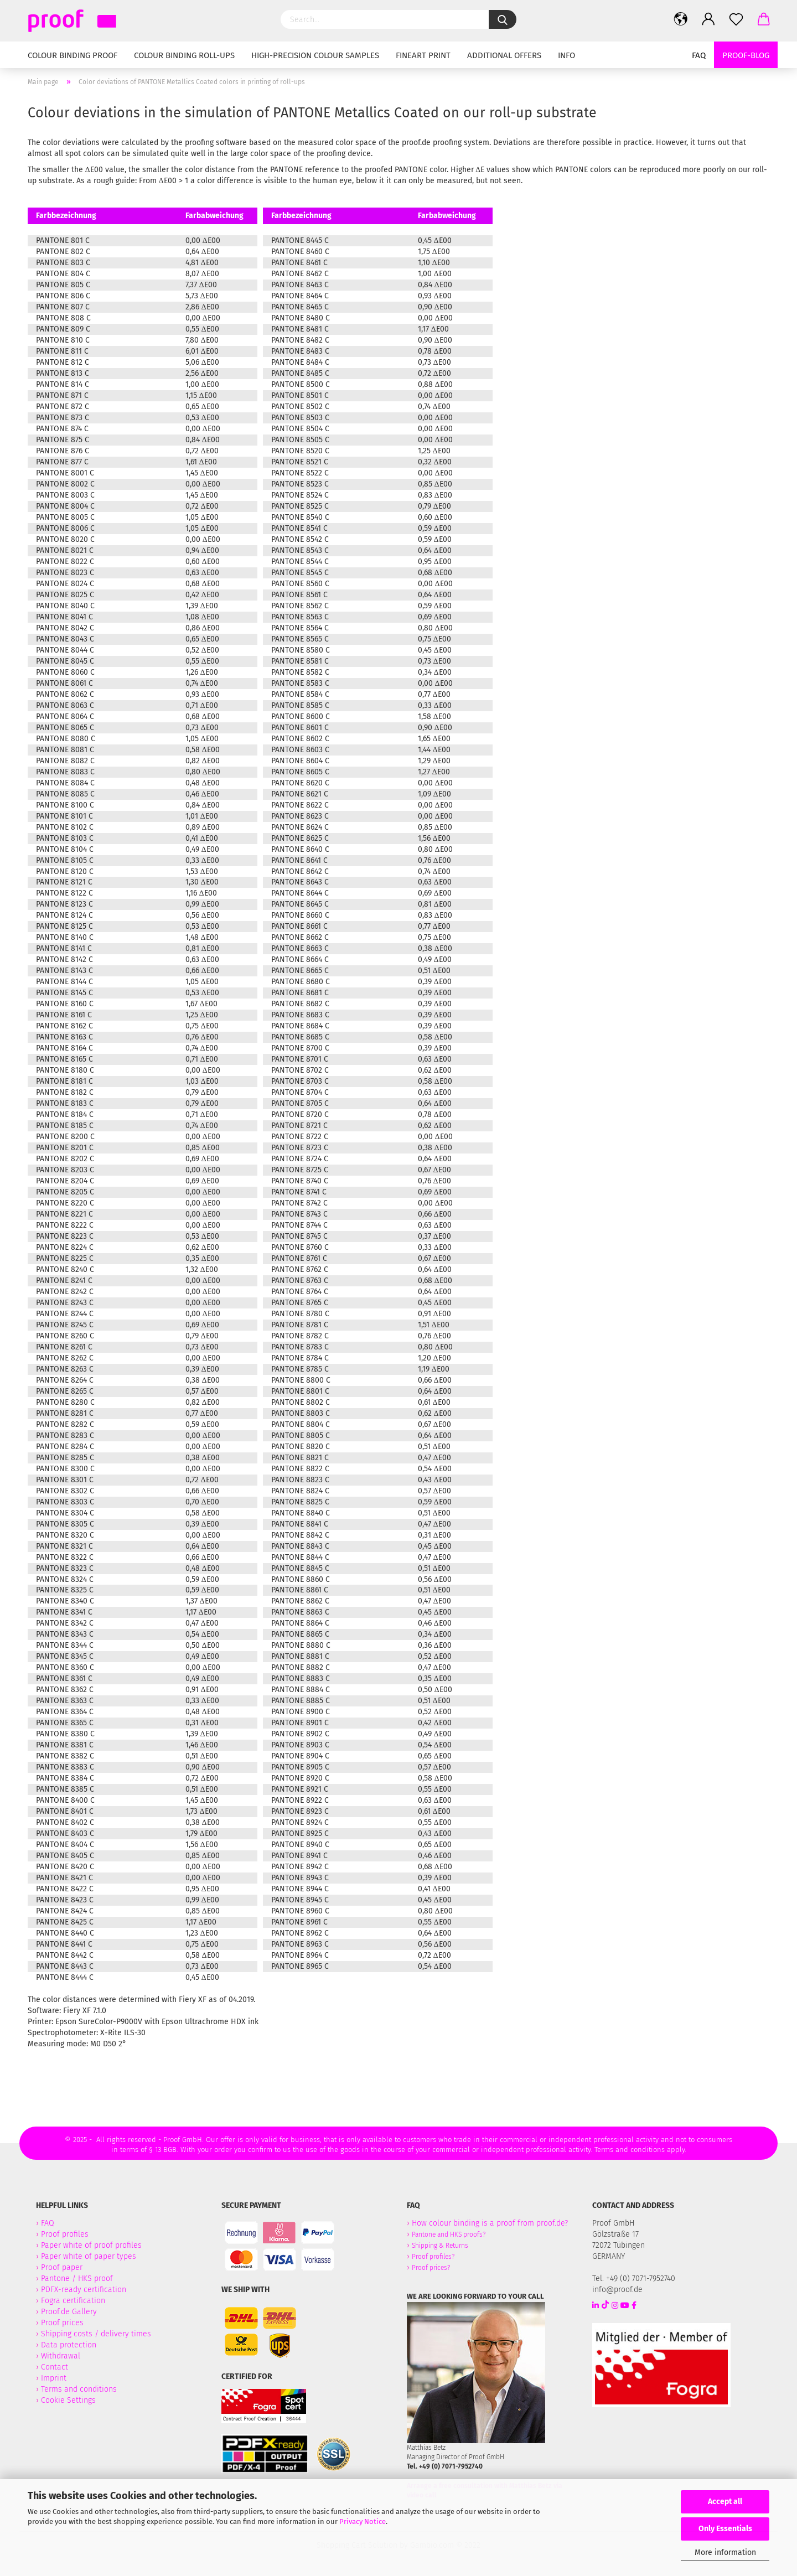 This screenshot has width=797, height=2576. I want to click on Paper white of paper types, so click(88, 2256).